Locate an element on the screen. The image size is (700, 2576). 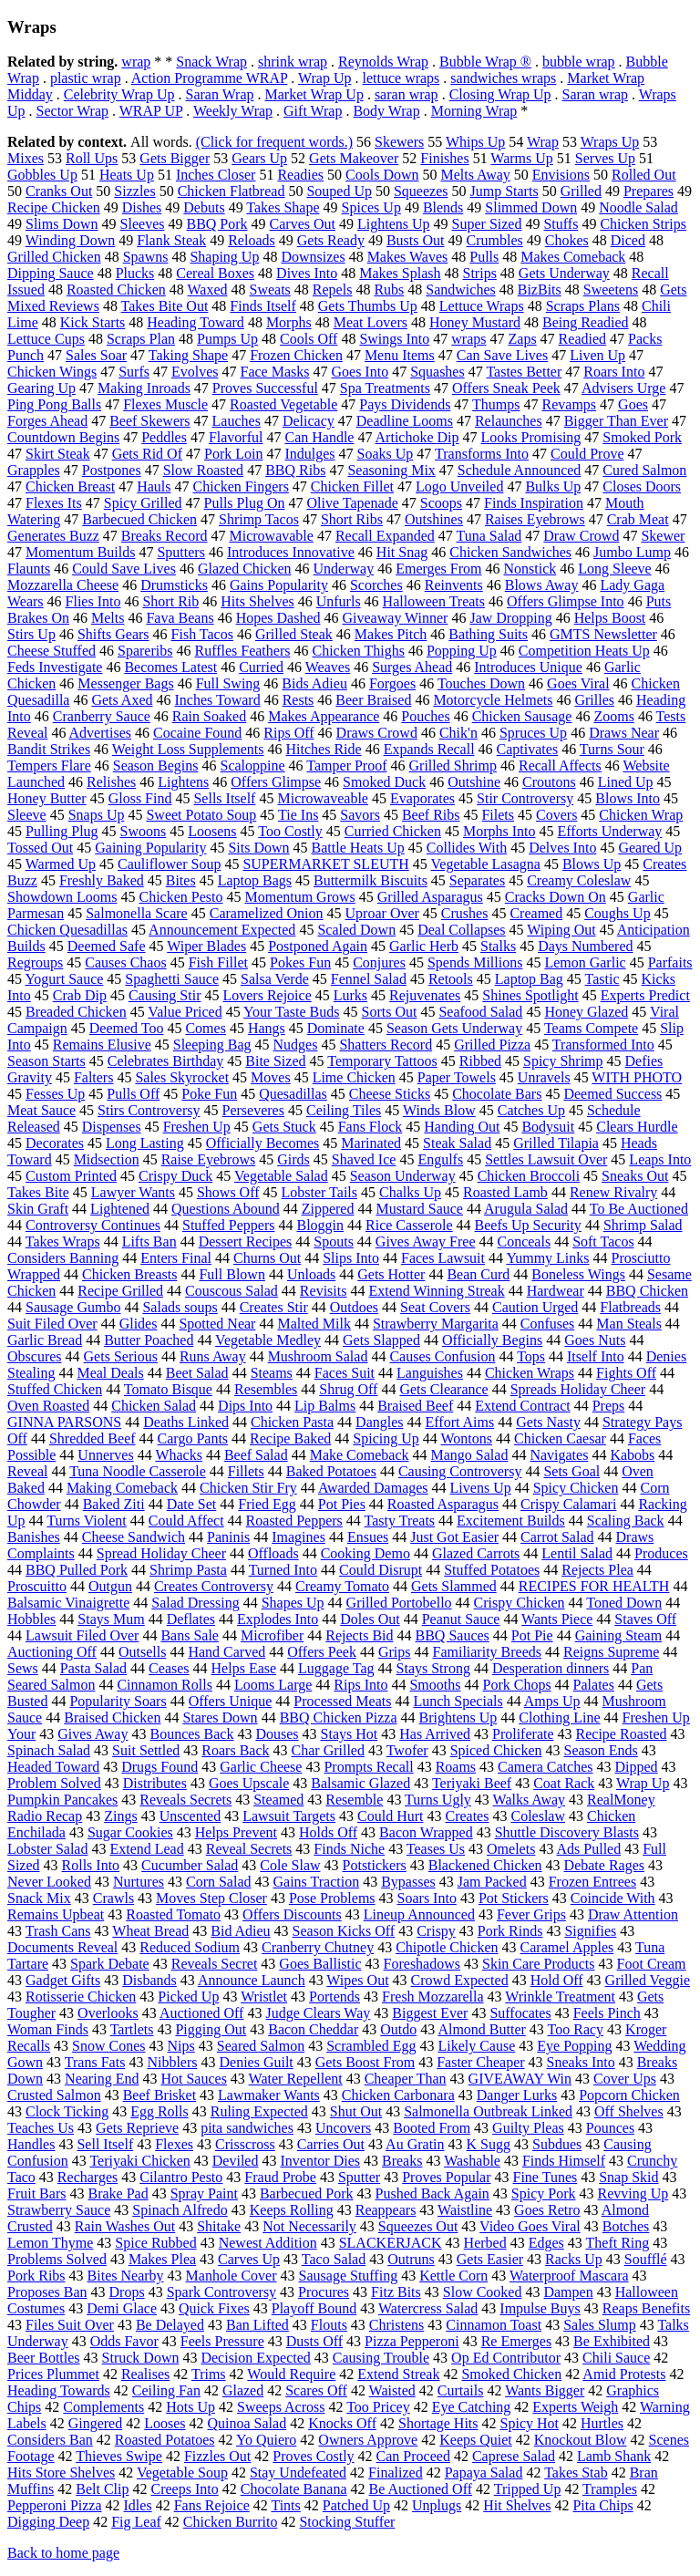
Finds Himself is located at coordinates (563, 2160).